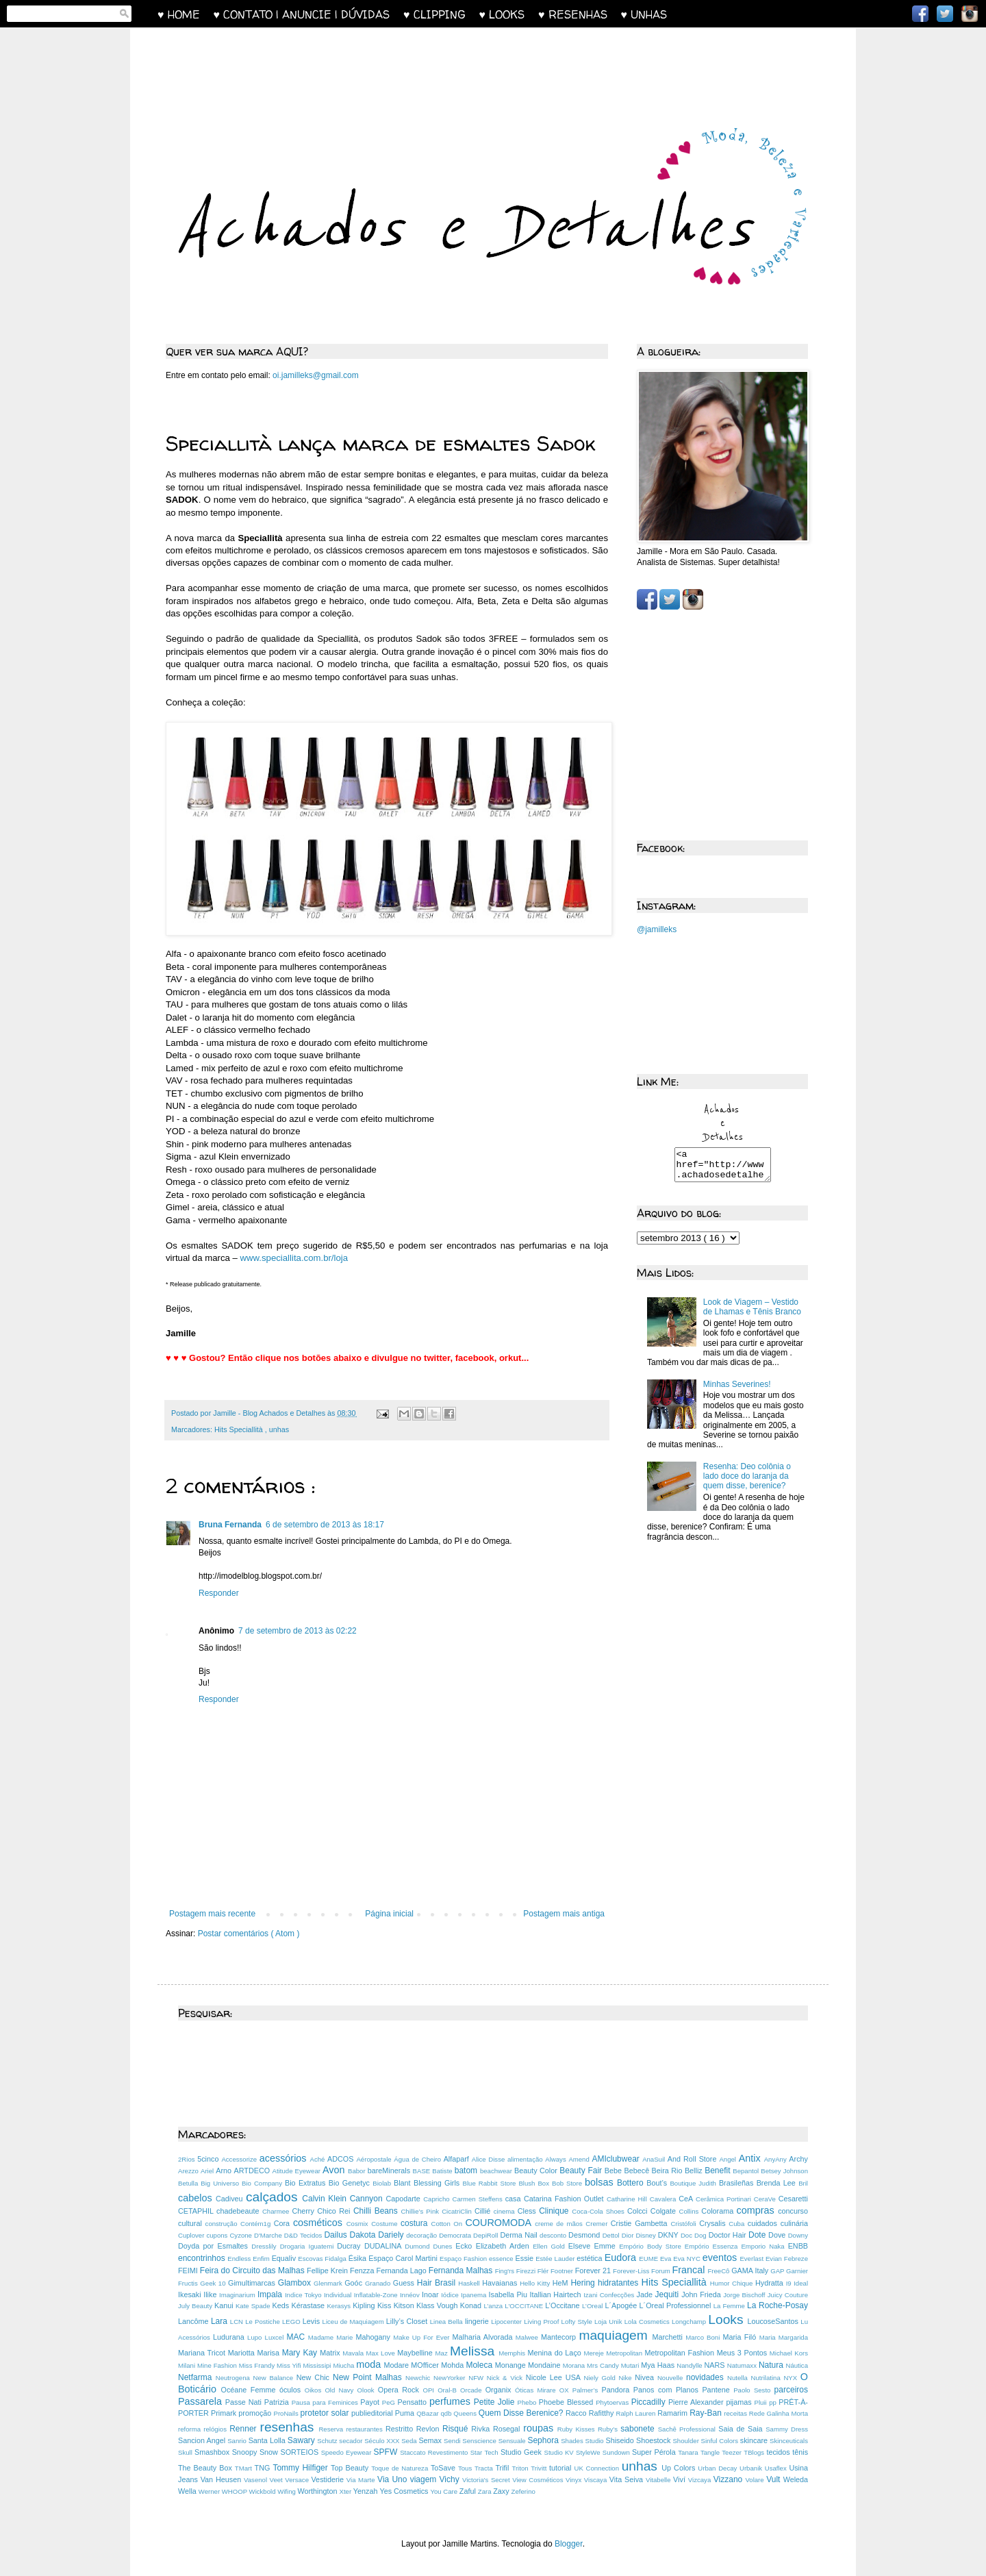 The image size is (986, 2576). Describe the element at coordinates (438, 2305) in the screenshot. I see `Klass Vough` at that location.